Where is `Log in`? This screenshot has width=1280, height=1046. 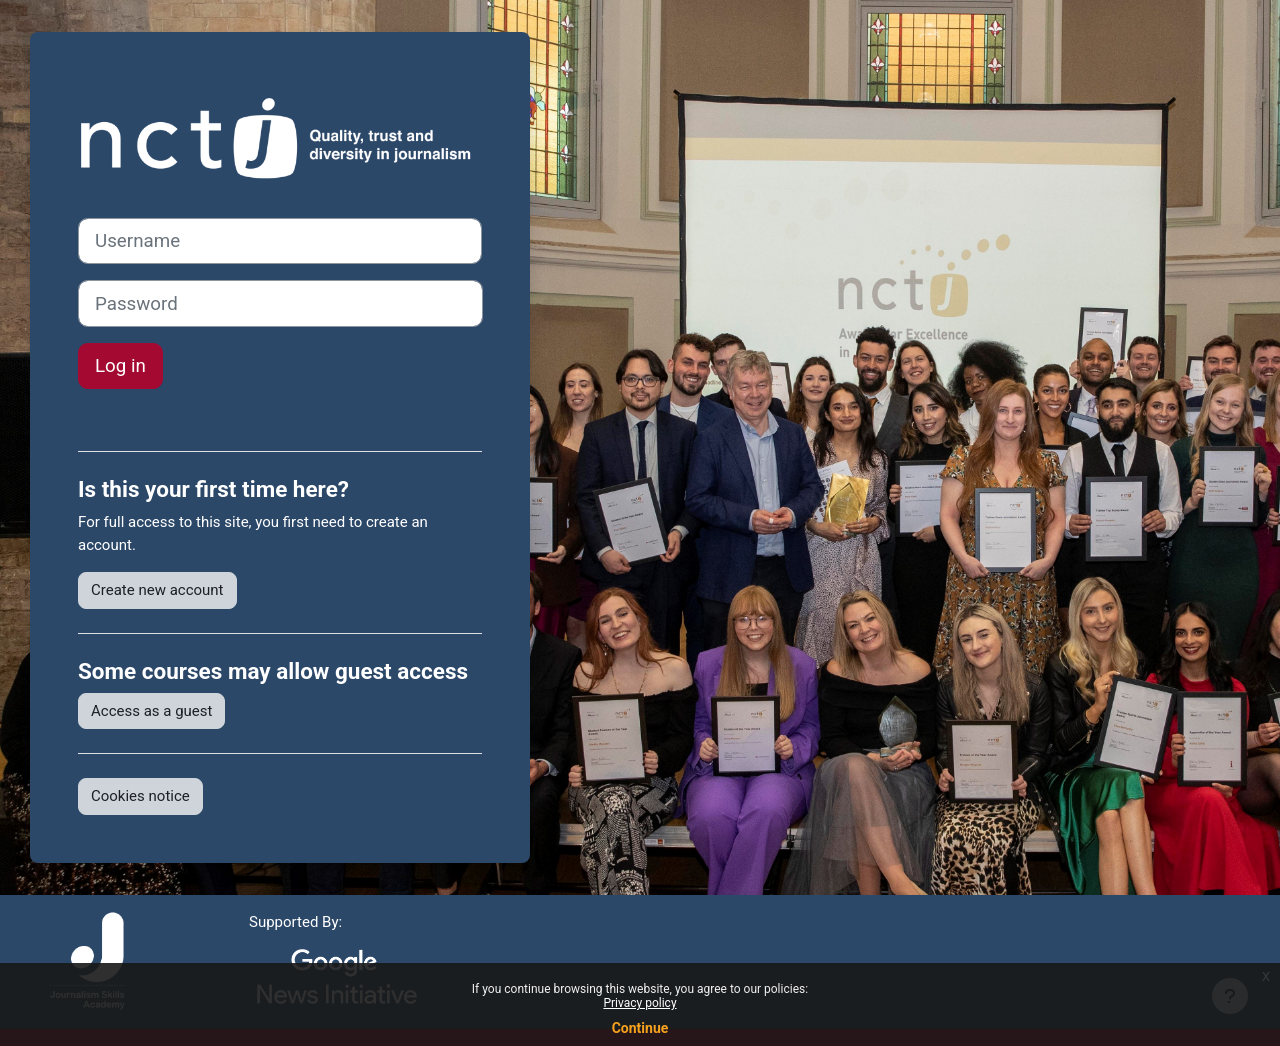
Log in is located at coordinates (120, 366).